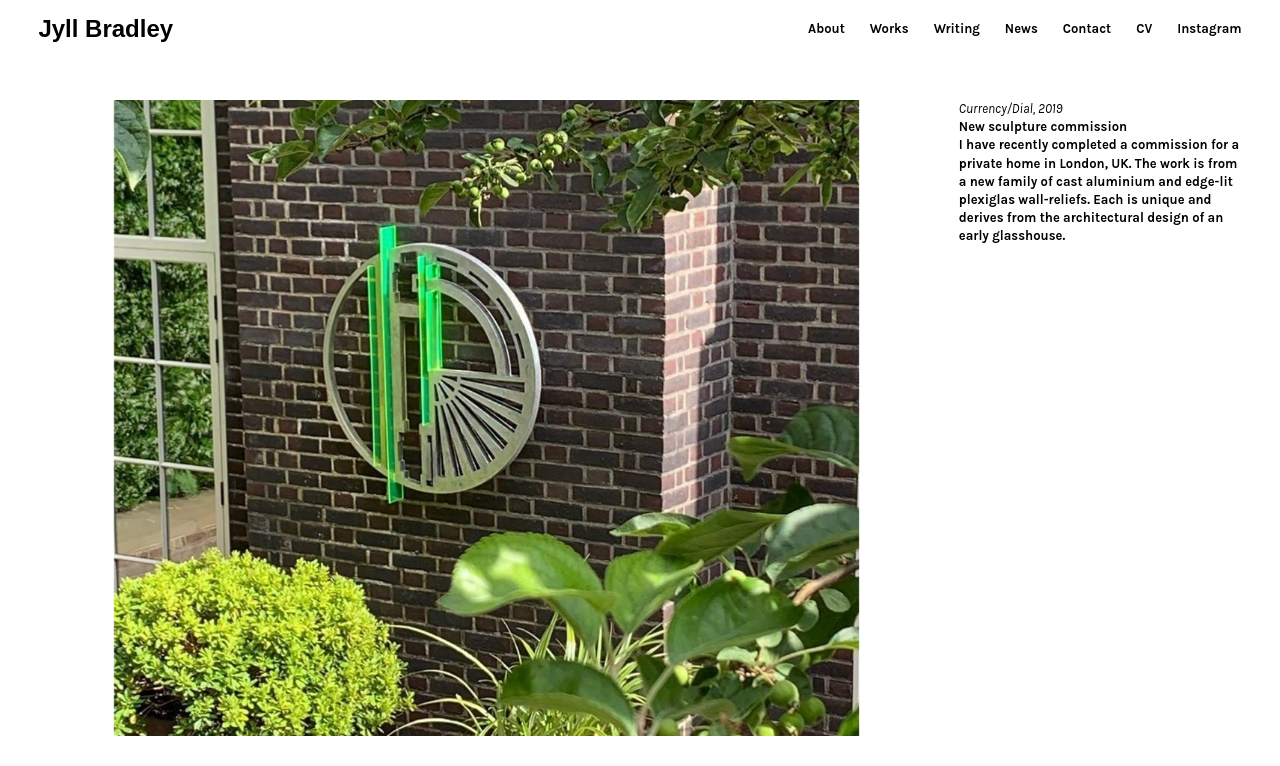  I want to click on Instagram, so click(1209, 28).